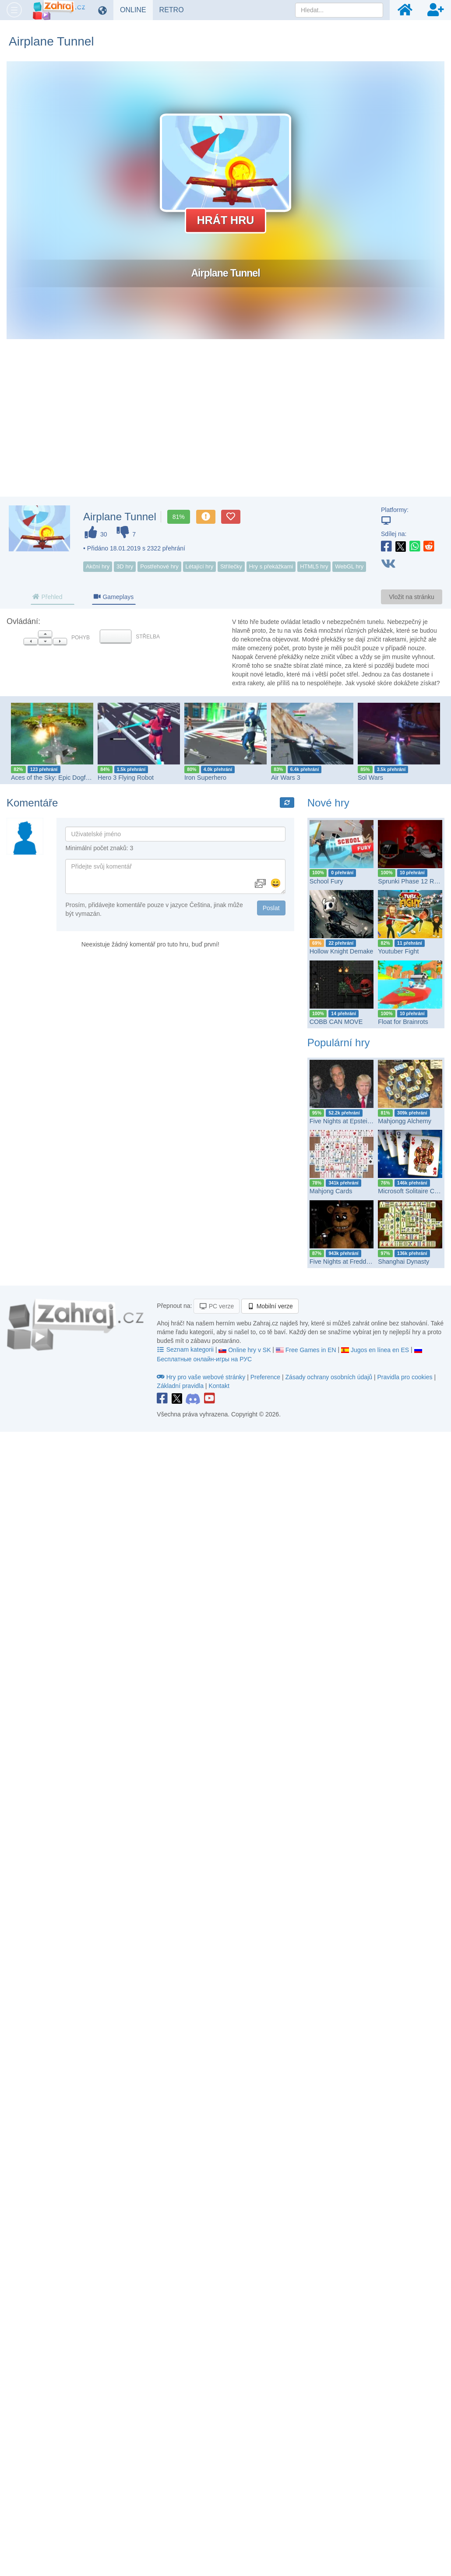  I want to click on 3D hry [button], so click(124, 566).